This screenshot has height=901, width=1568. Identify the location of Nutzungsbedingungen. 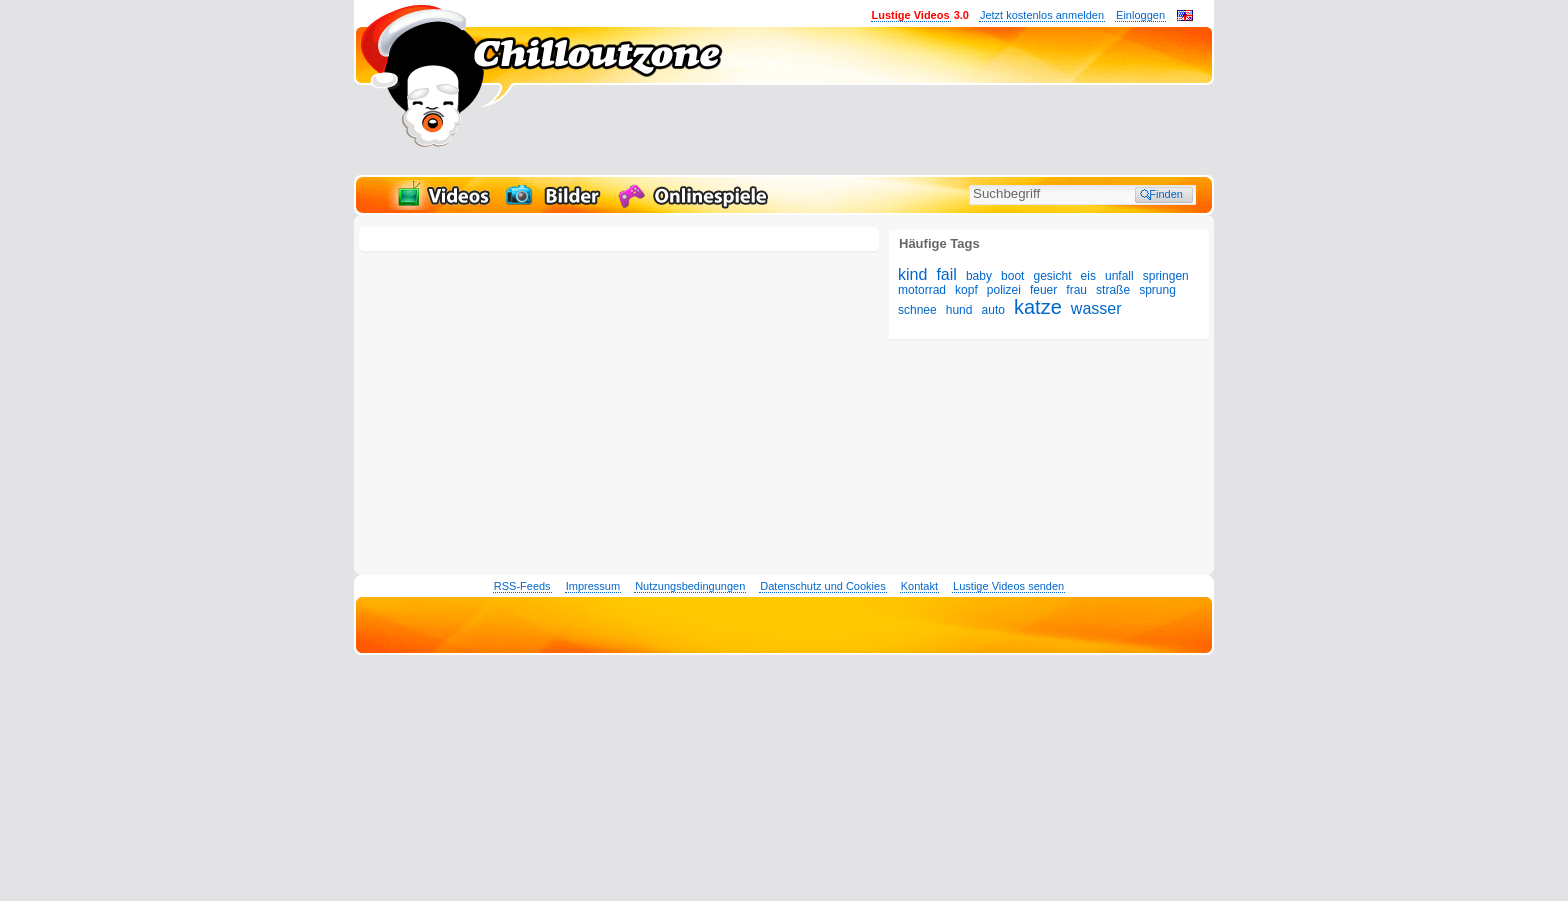
(690, 586).